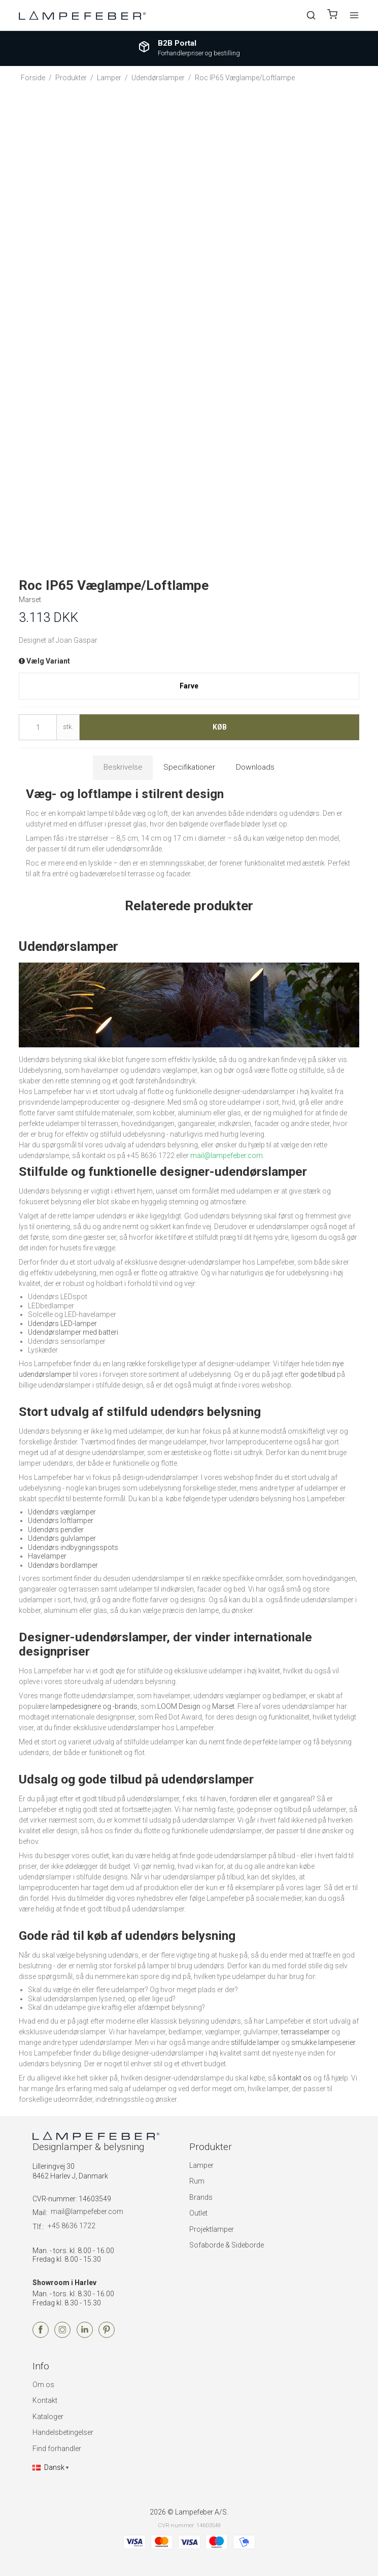  Describe the element at coordinates (60, 1520) in the screenshot. I see `Udendørs loftlamper` at that location.